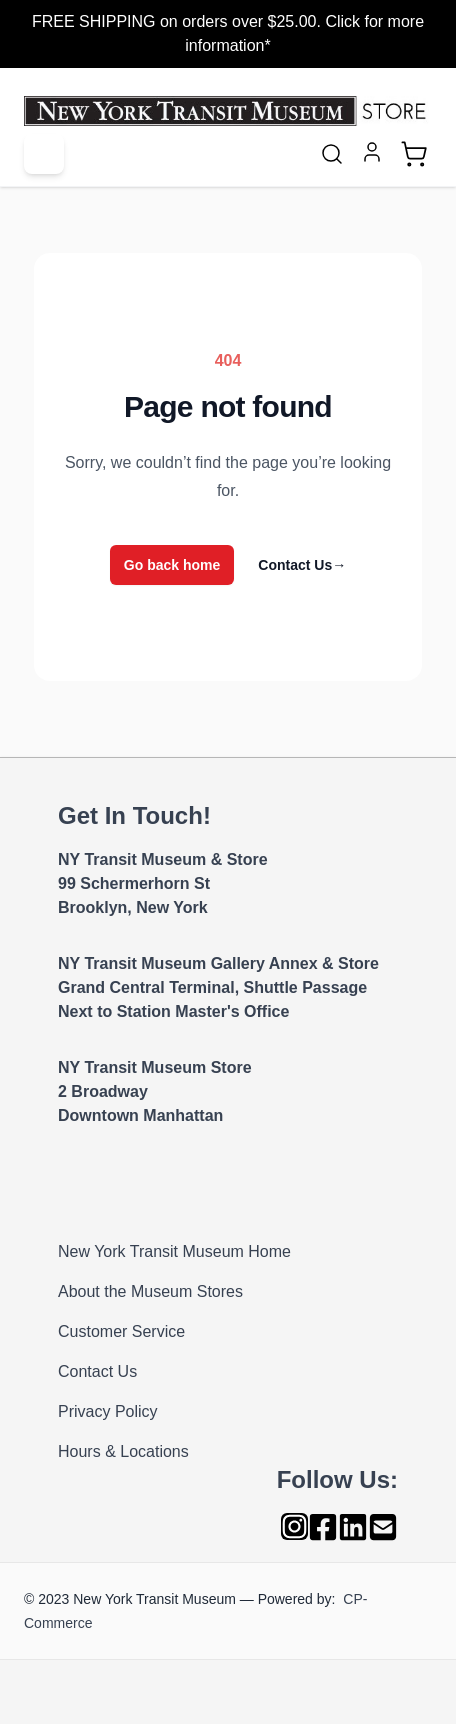 This screenshot has width=456, height=1724. What do you see at coordinates (372, 152) in the screenshot?
I see `[My Account]` at bounding box center [372, 152].